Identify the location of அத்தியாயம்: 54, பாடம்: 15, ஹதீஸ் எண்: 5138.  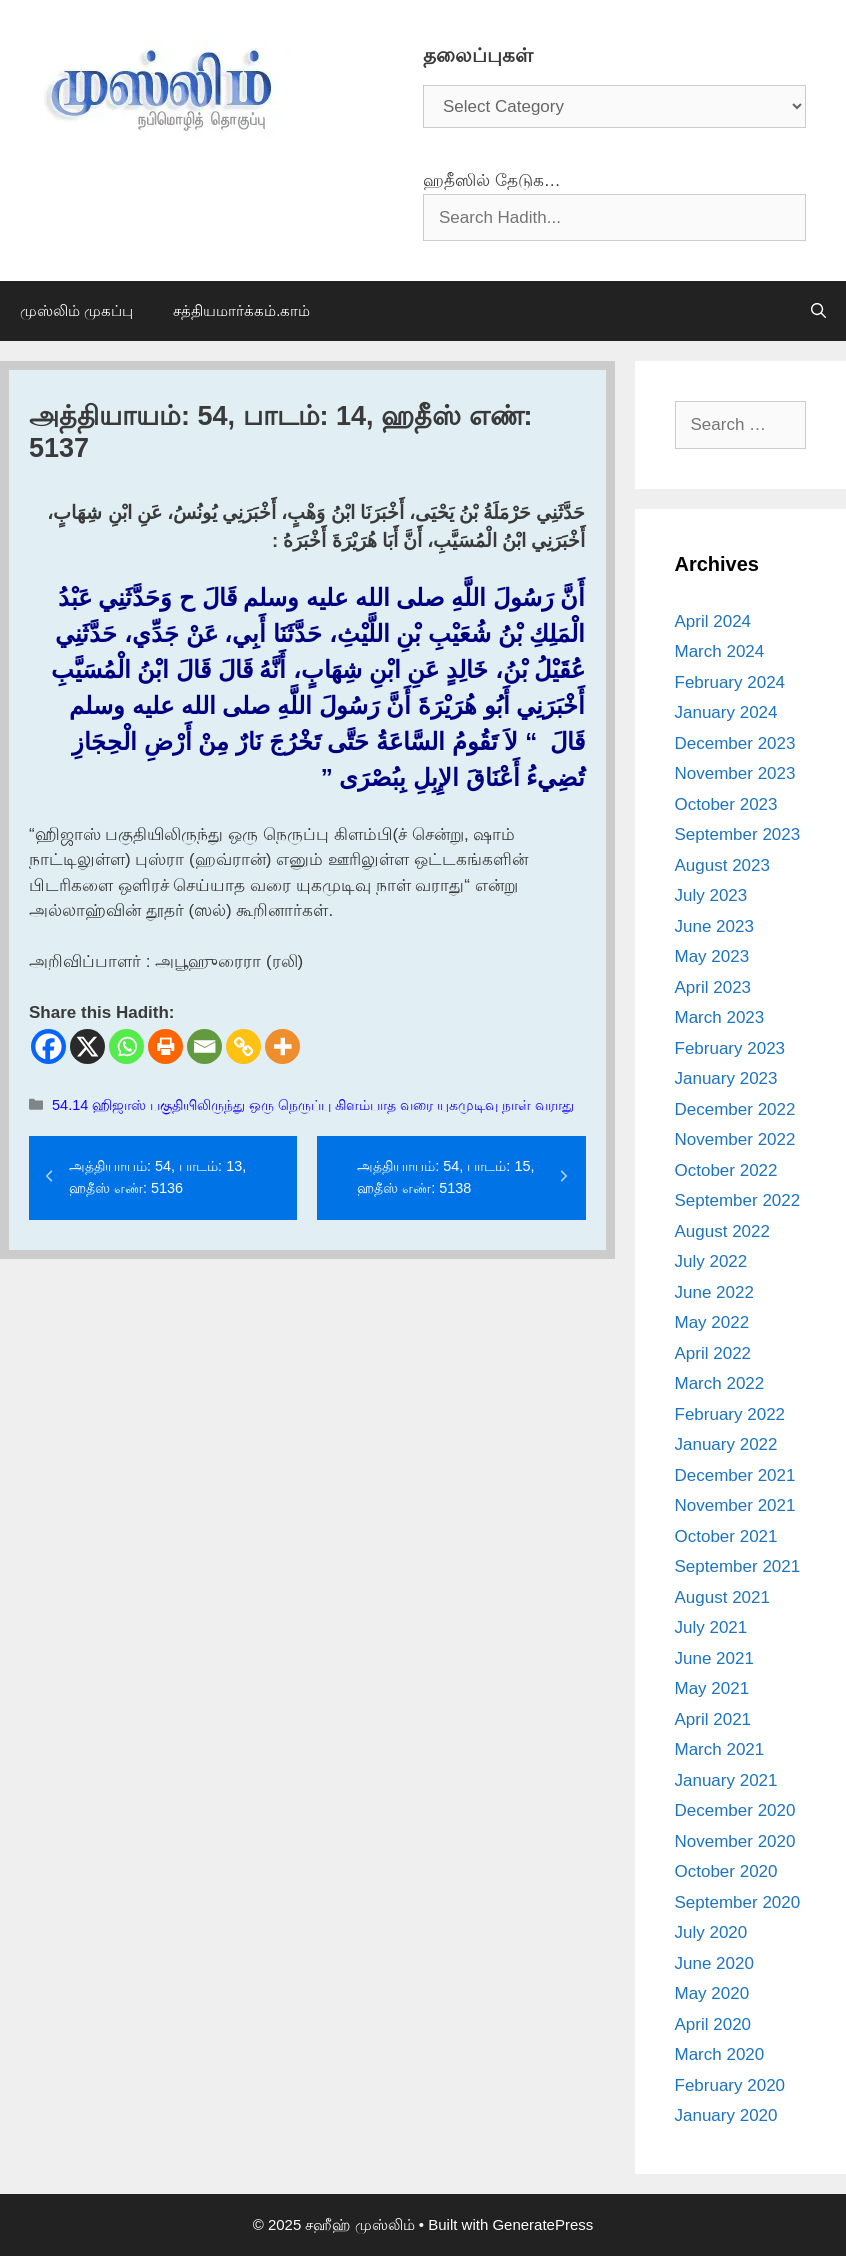
(445, 1177).